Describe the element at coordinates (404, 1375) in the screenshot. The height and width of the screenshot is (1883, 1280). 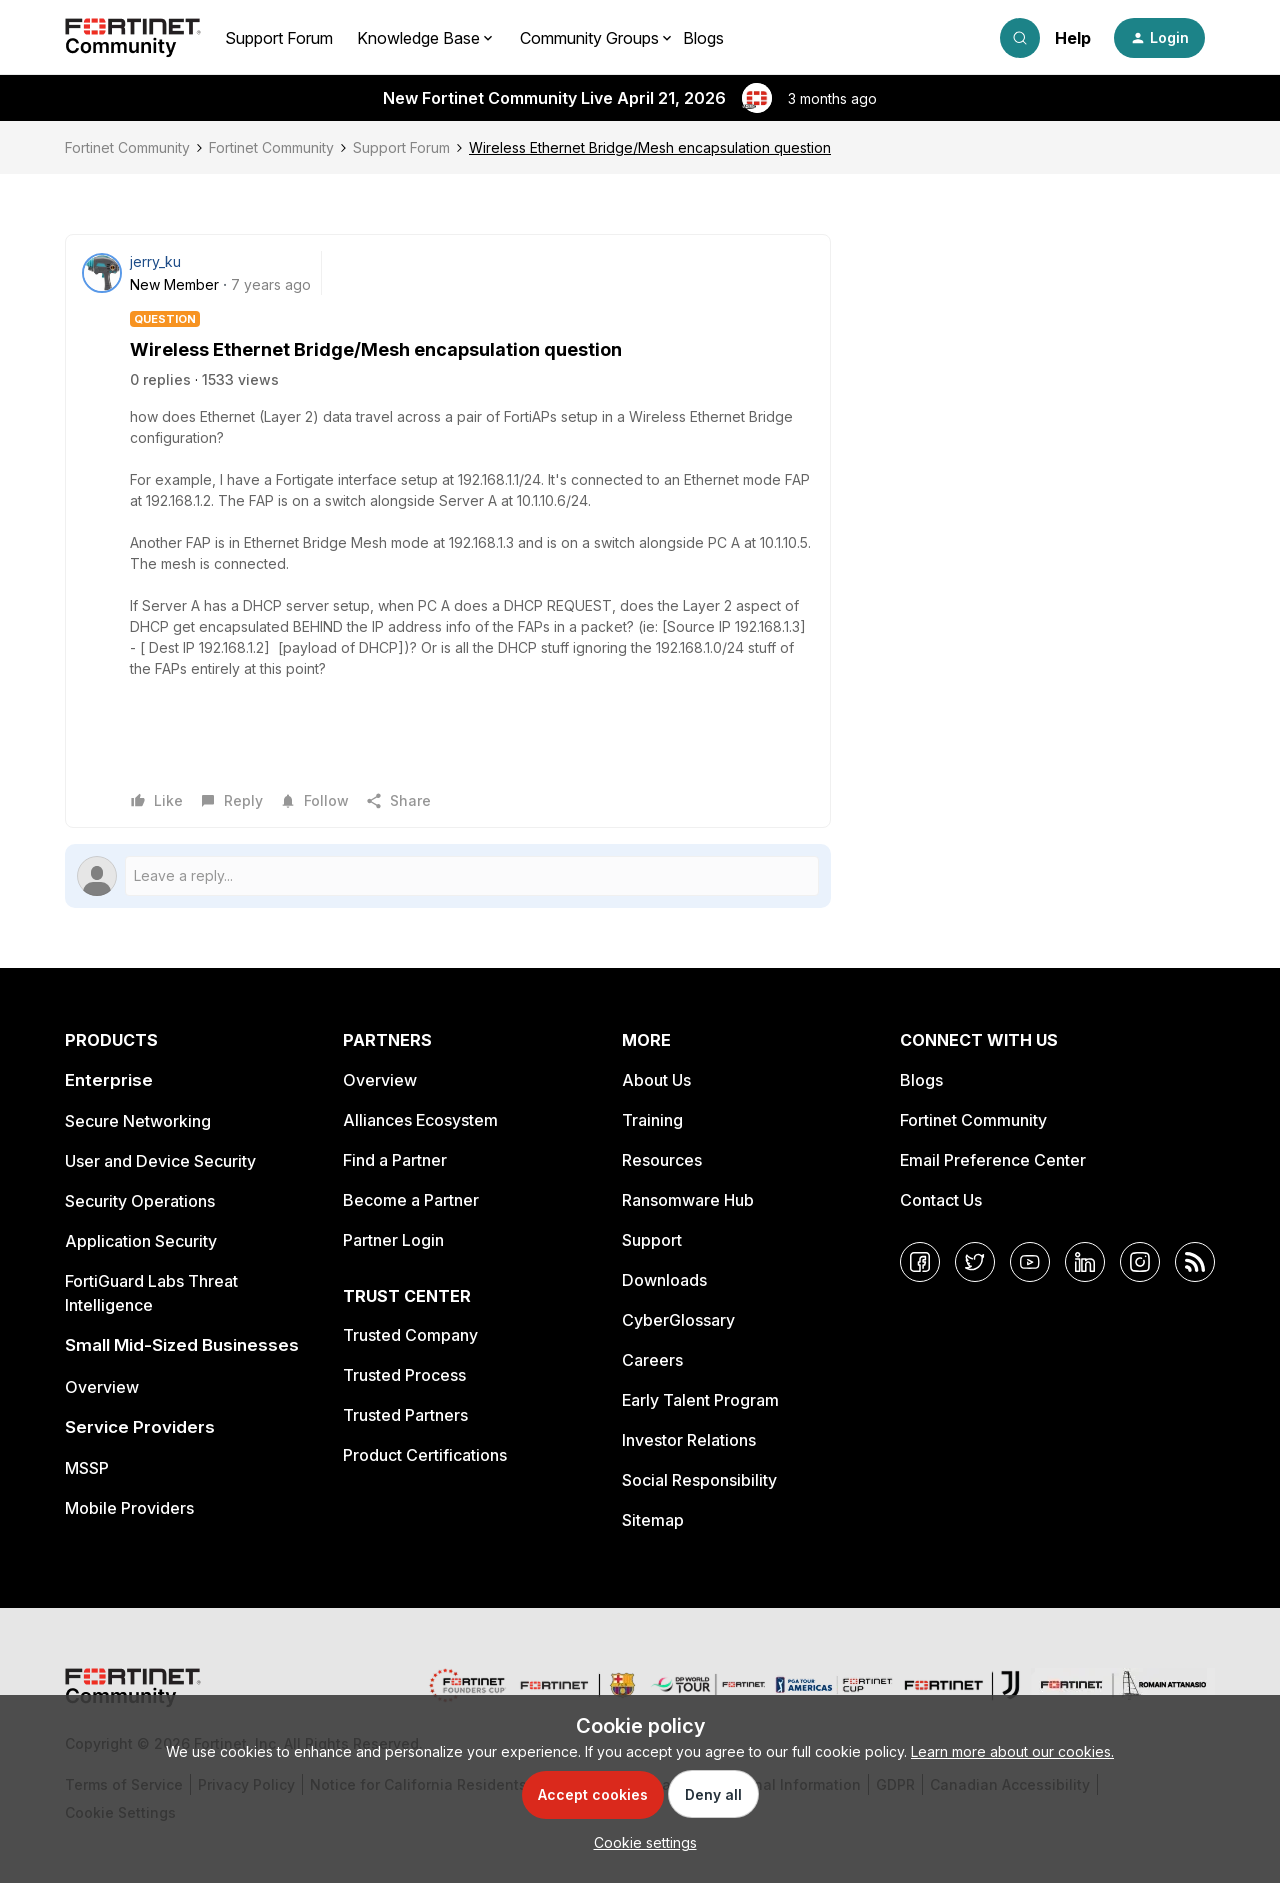
I see `Trusted Process` at that location.